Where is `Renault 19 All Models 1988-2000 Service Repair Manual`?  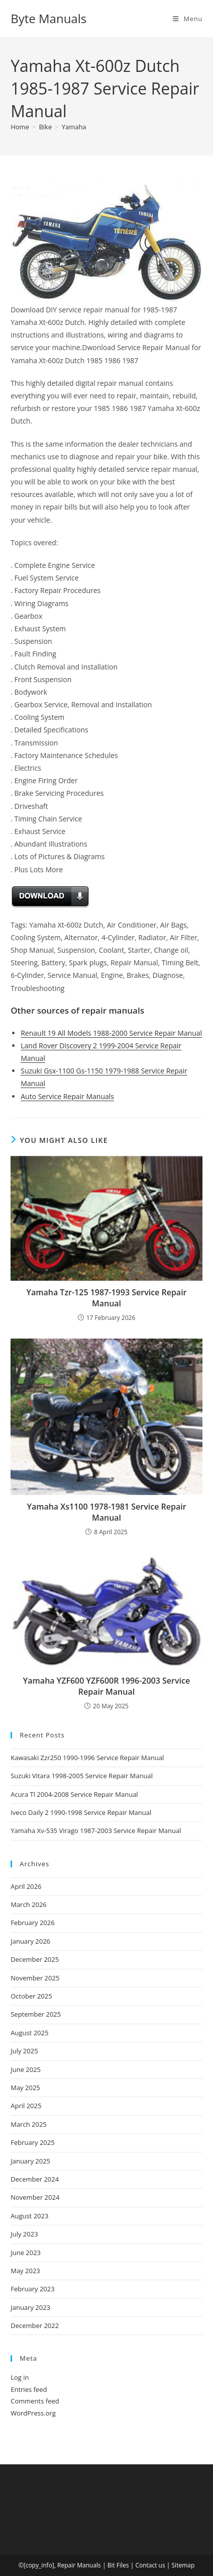 Renault 19 All Models 1988-2000 Service Repair Manual is located at coordinates (111, 1033).